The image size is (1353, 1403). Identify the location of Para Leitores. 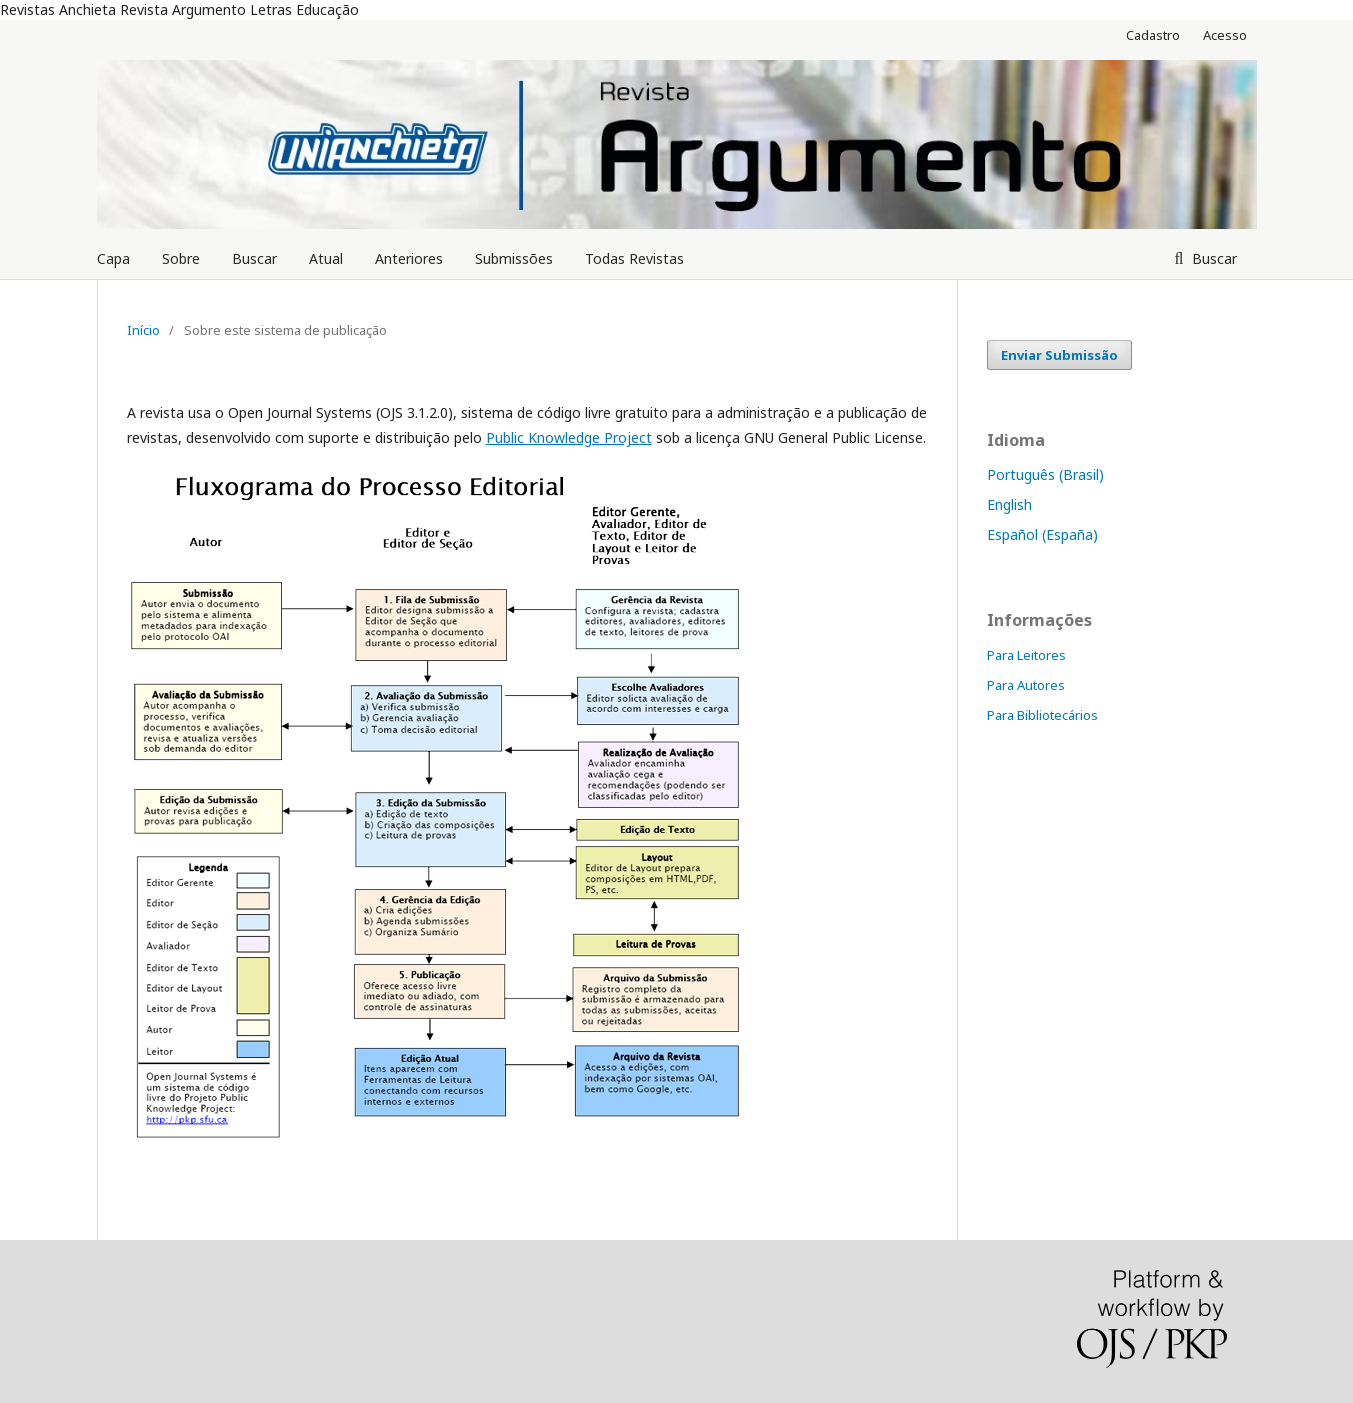
(1026, 655).